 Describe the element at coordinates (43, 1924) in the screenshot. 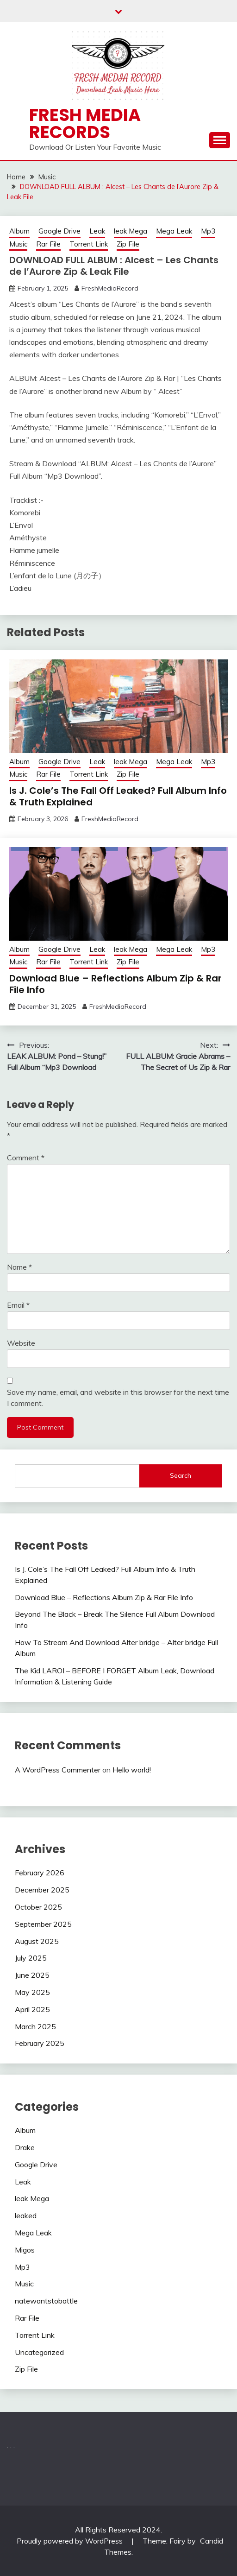

I see `September 2025` at that location.